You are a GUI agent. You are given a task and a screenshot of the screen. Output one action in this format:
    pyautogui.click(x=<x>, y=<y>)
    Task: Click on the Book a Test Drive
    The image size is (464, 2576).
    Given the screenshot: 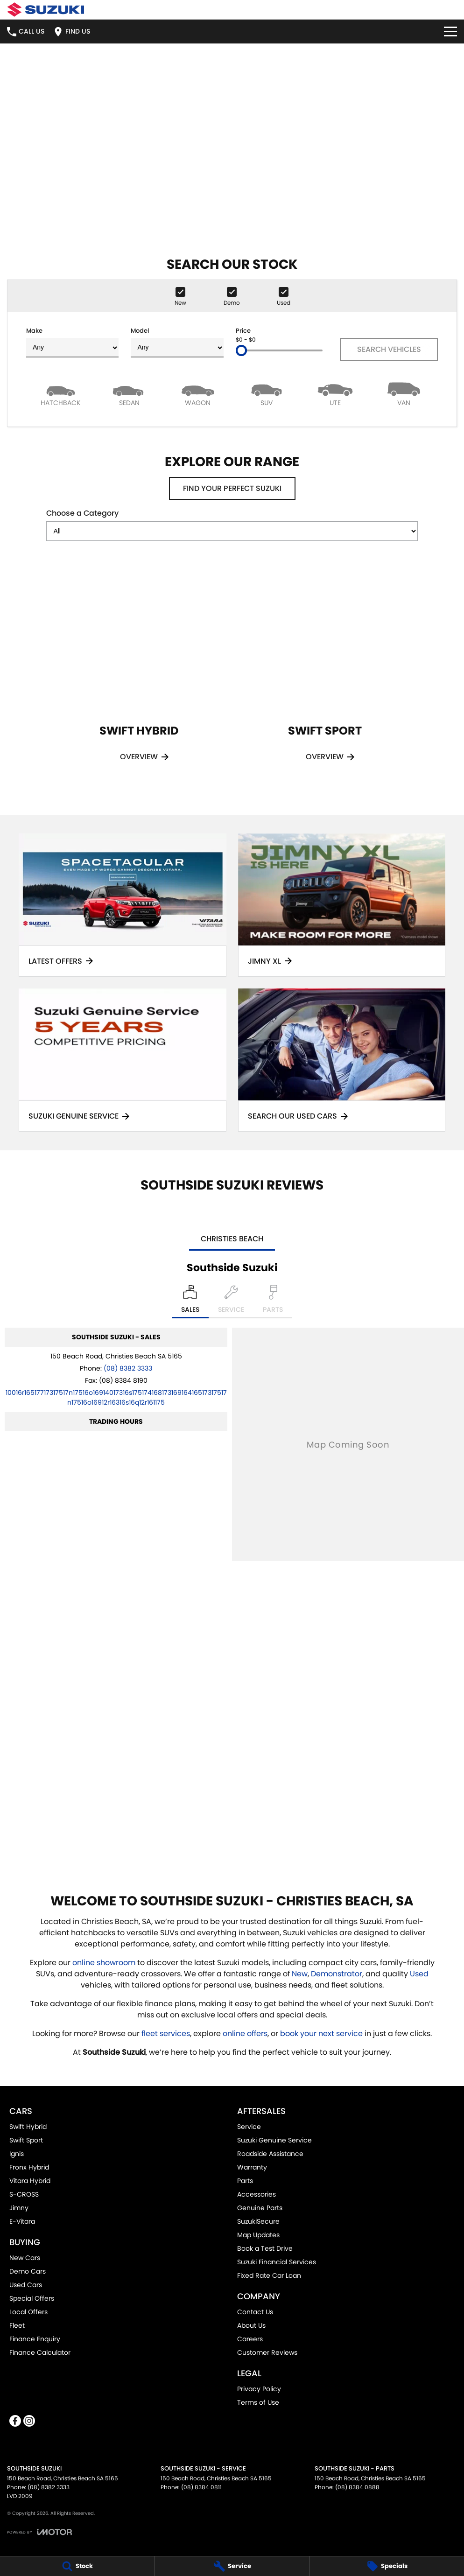 What is the action you would take?
    pyautogui.click(x=265, y=2248)
    